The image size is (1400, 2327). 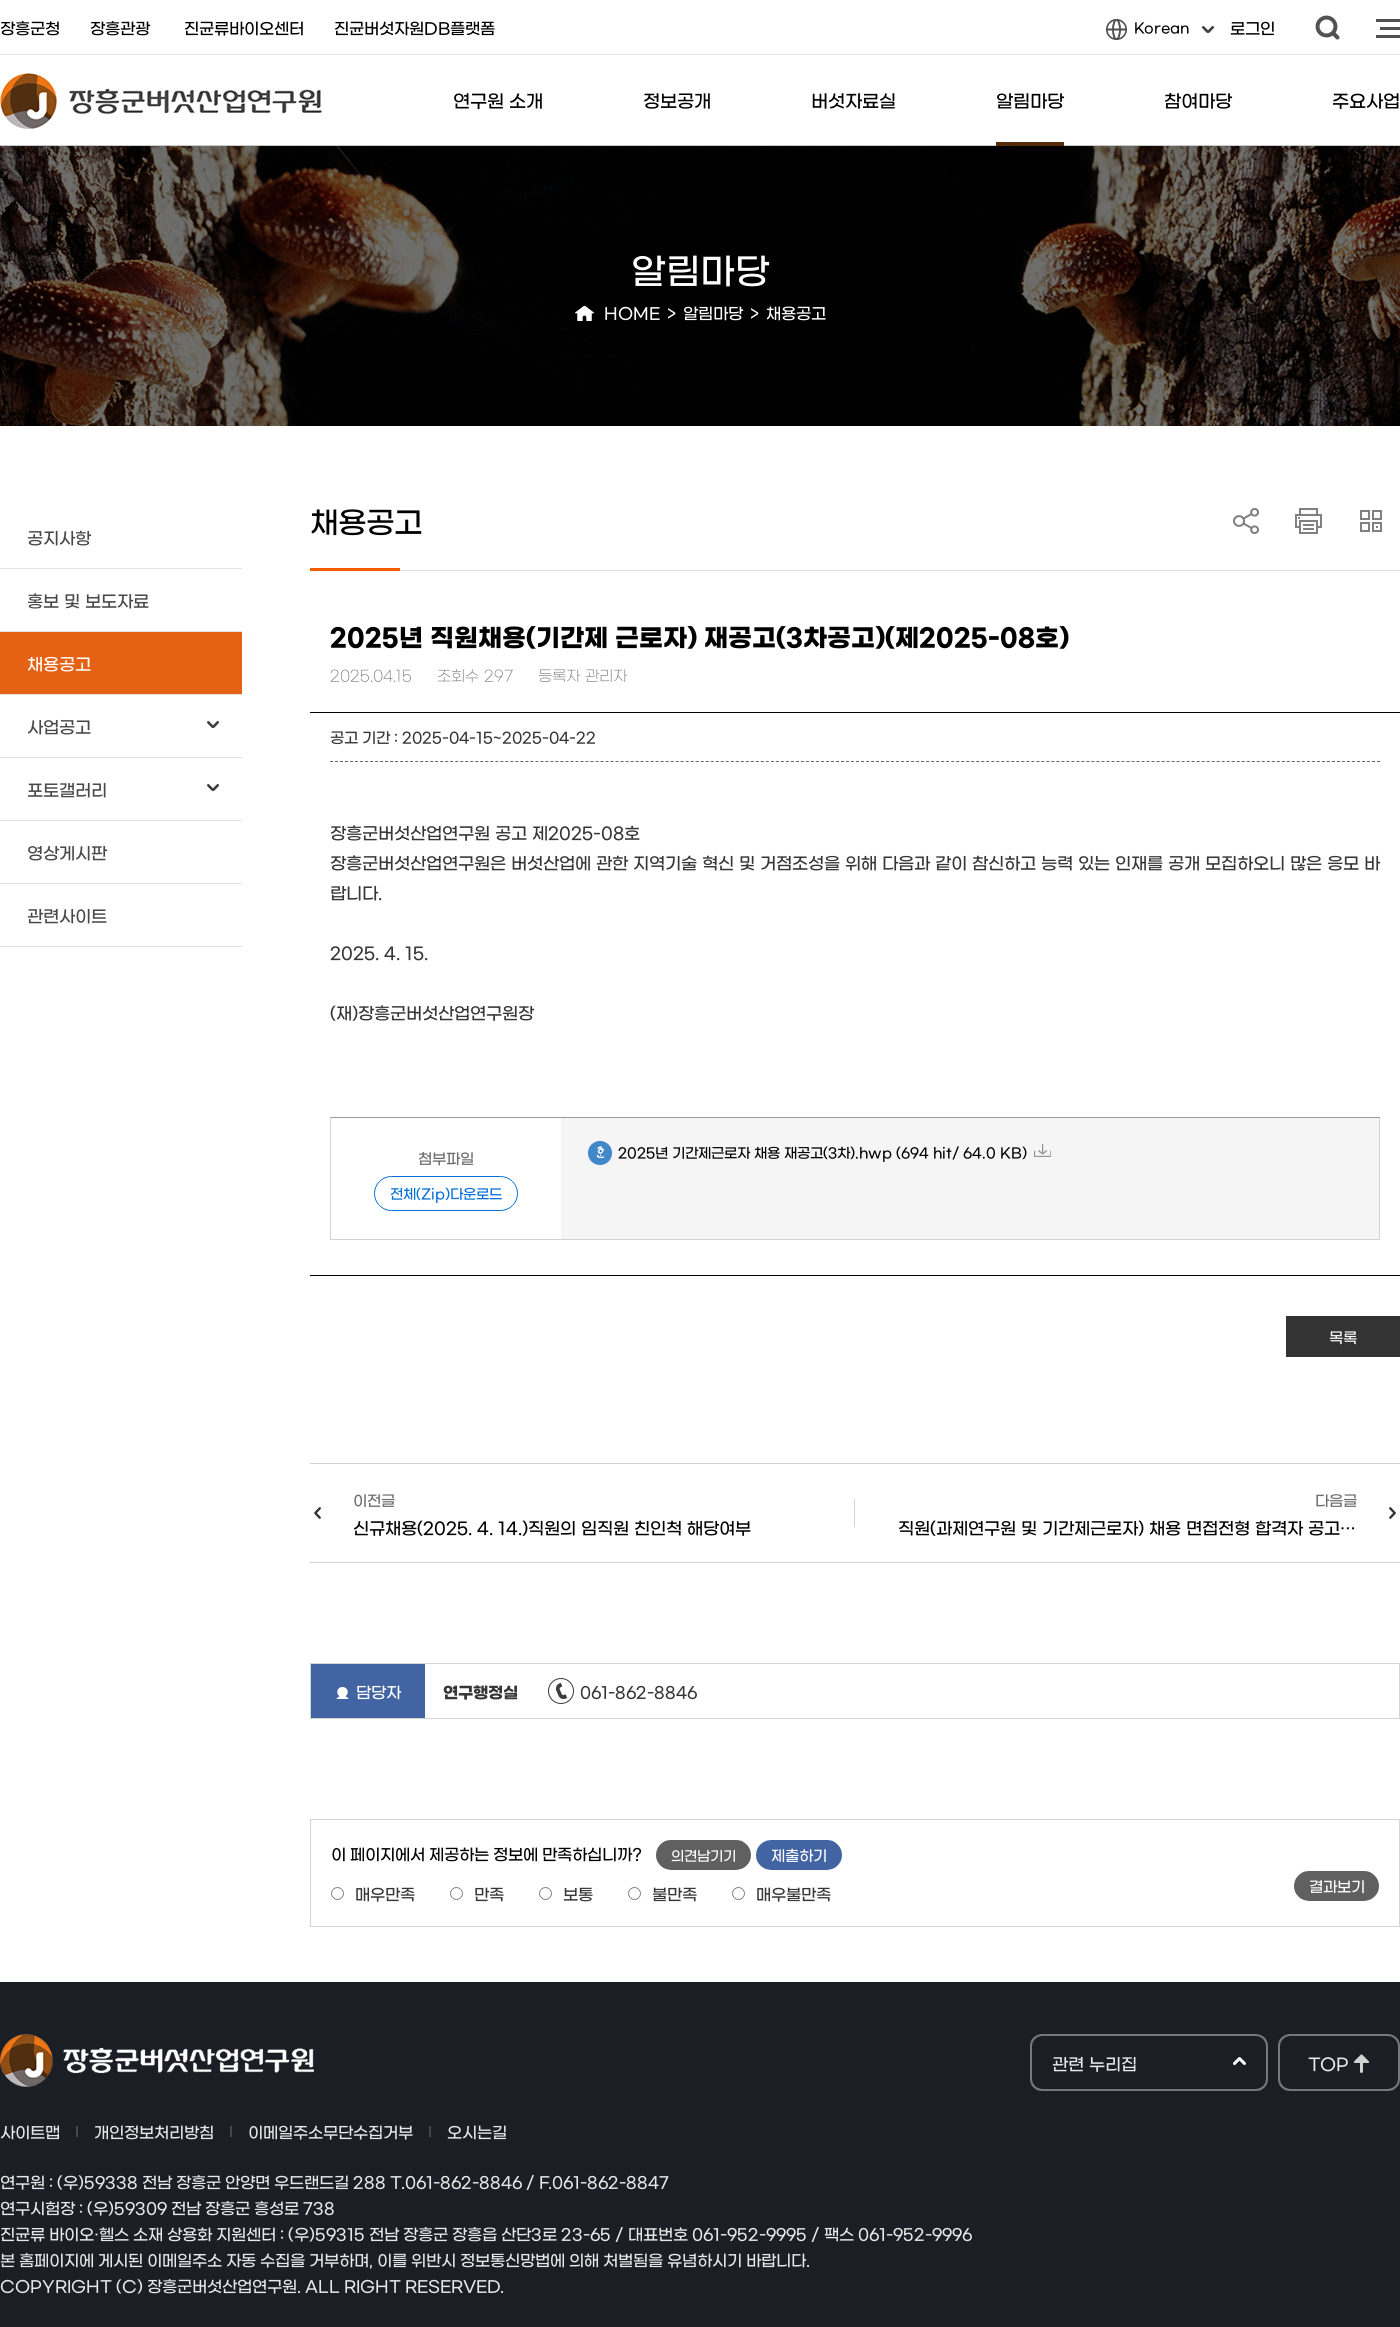 What do you see at coordinates (1030, 100) in the screenshot?
I see `알림마당` at bounding box center [1030, 100].